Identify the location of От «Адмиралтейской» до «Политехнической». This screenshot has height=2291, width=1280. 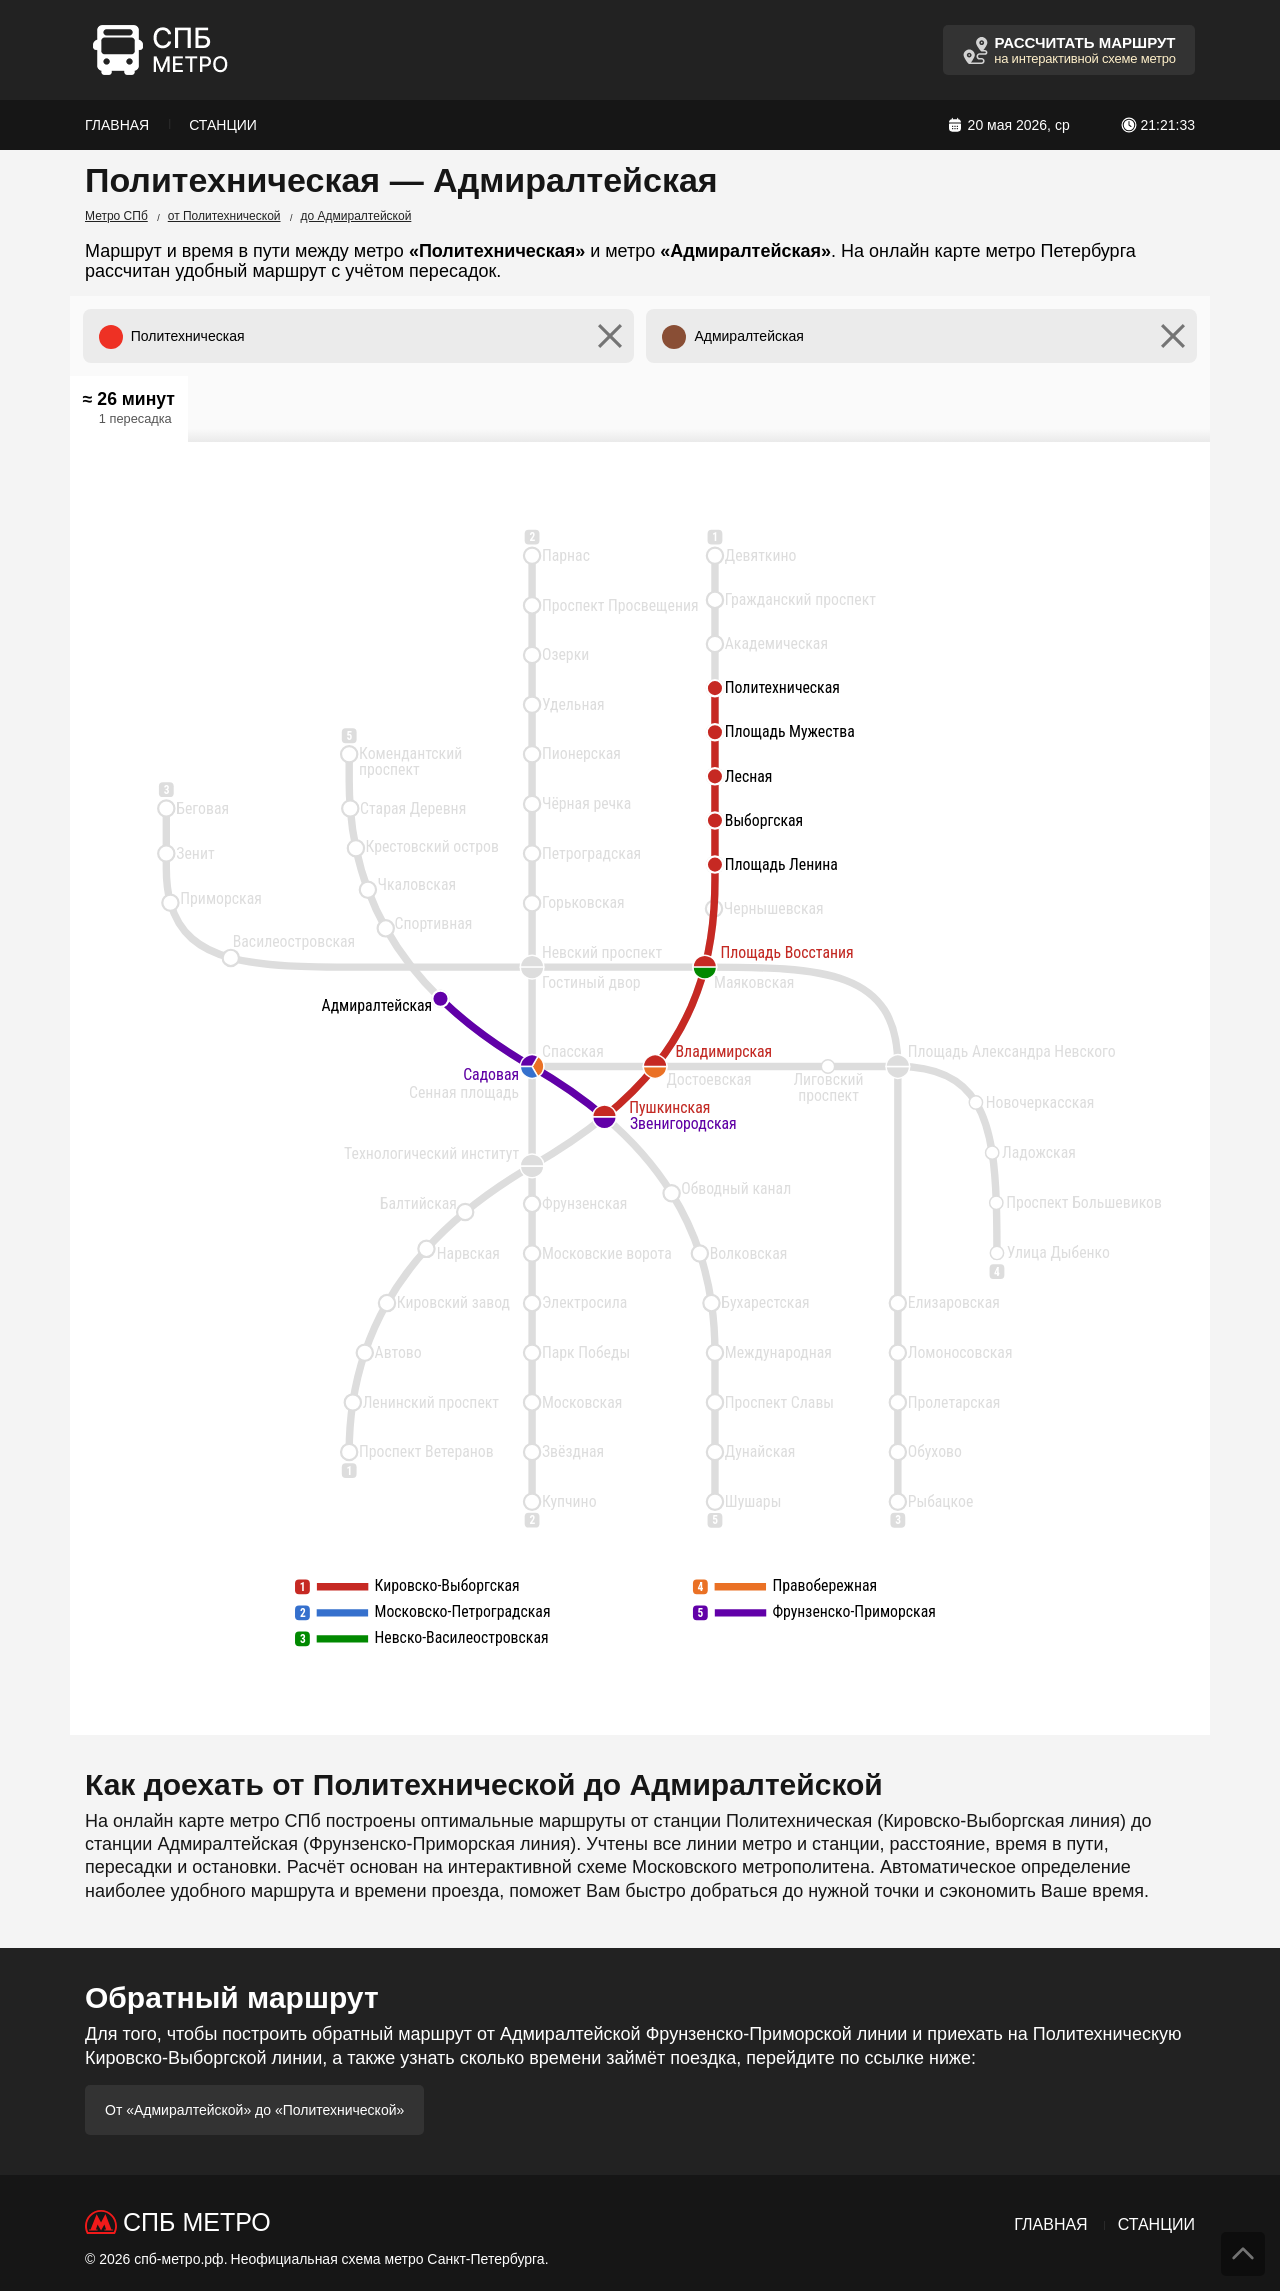
(254, 2110).